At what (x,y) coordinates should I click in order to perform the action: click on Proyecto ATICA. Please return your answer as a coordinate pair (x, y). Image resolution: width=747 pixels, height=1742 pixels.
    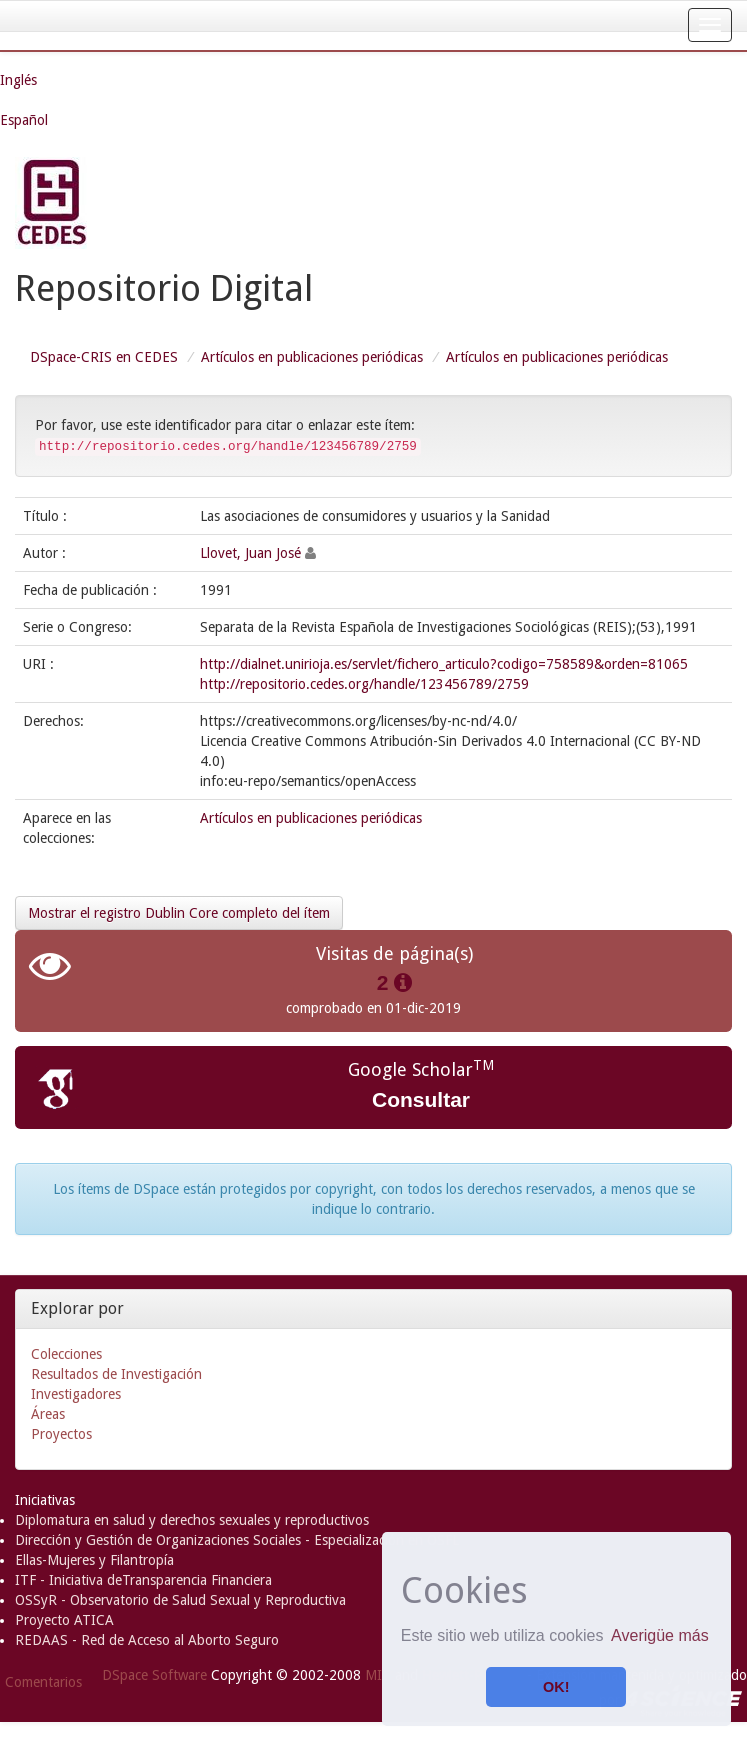
    Looking at the image, I should click on (64, 1620).